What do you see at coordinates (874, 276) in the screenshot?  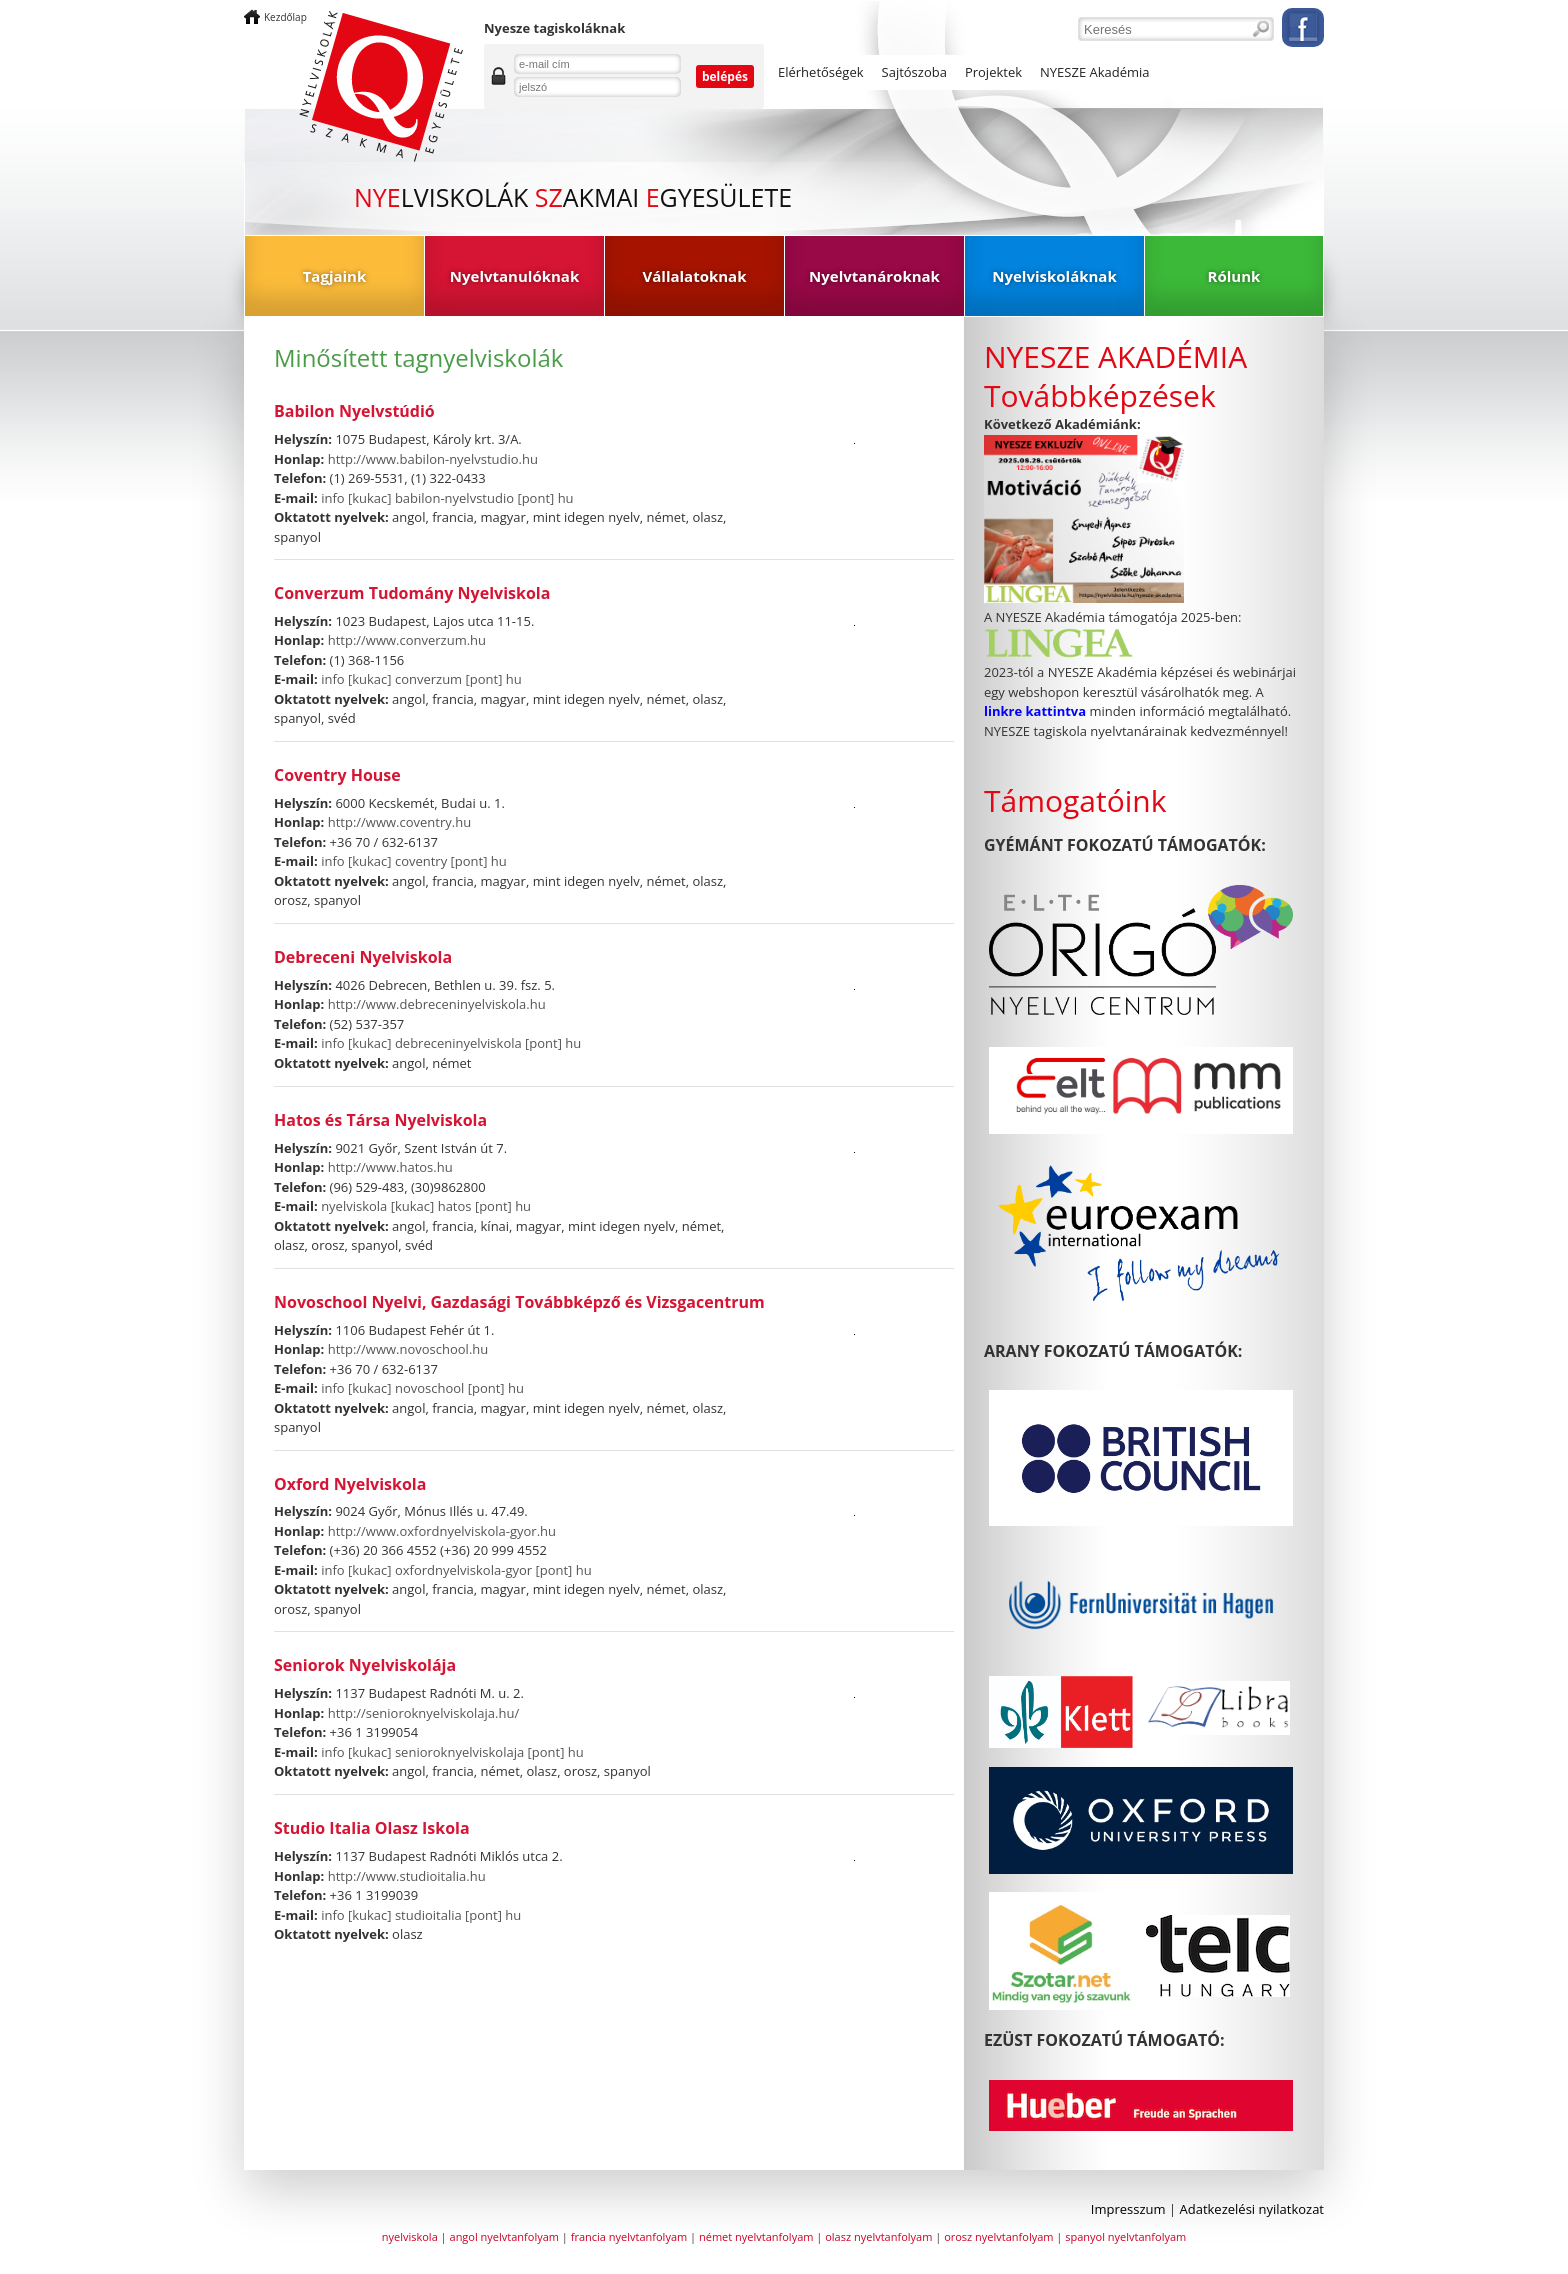 I see `Nyelvtanároknak` at bounding box center [874, 276].